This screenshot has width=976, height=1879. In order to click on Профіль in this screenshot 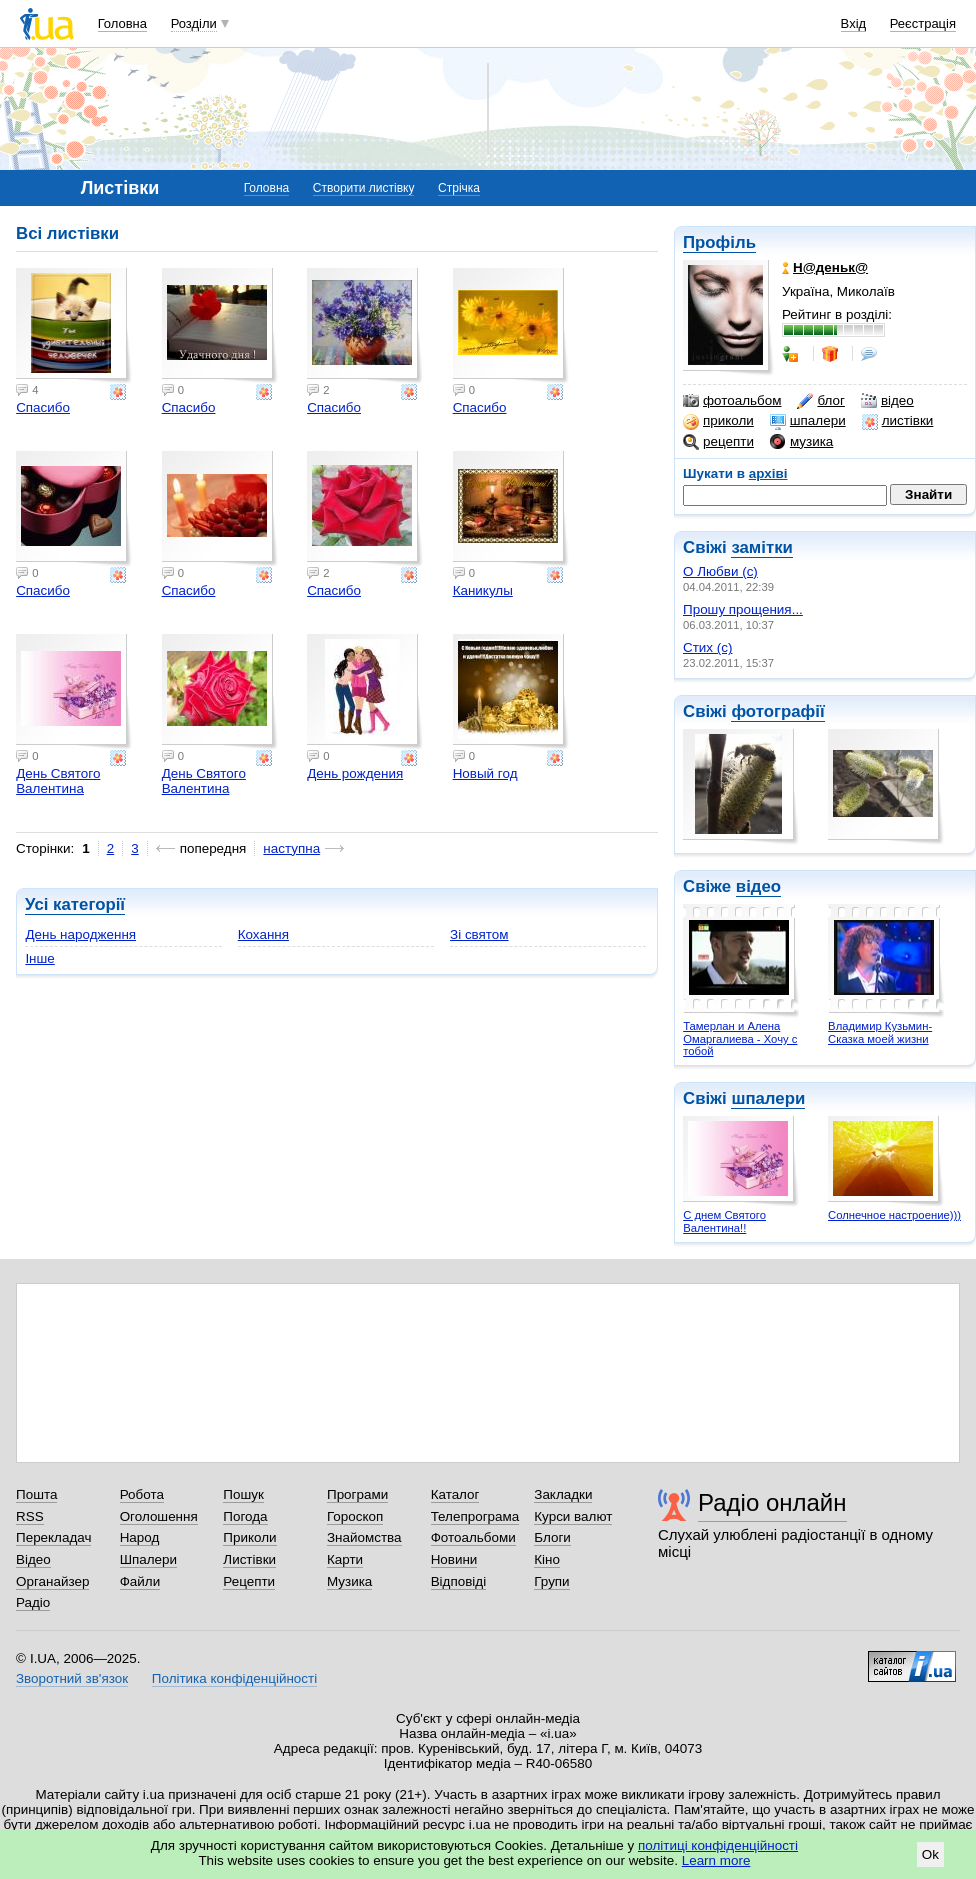, I will do `click(719, 242)`.